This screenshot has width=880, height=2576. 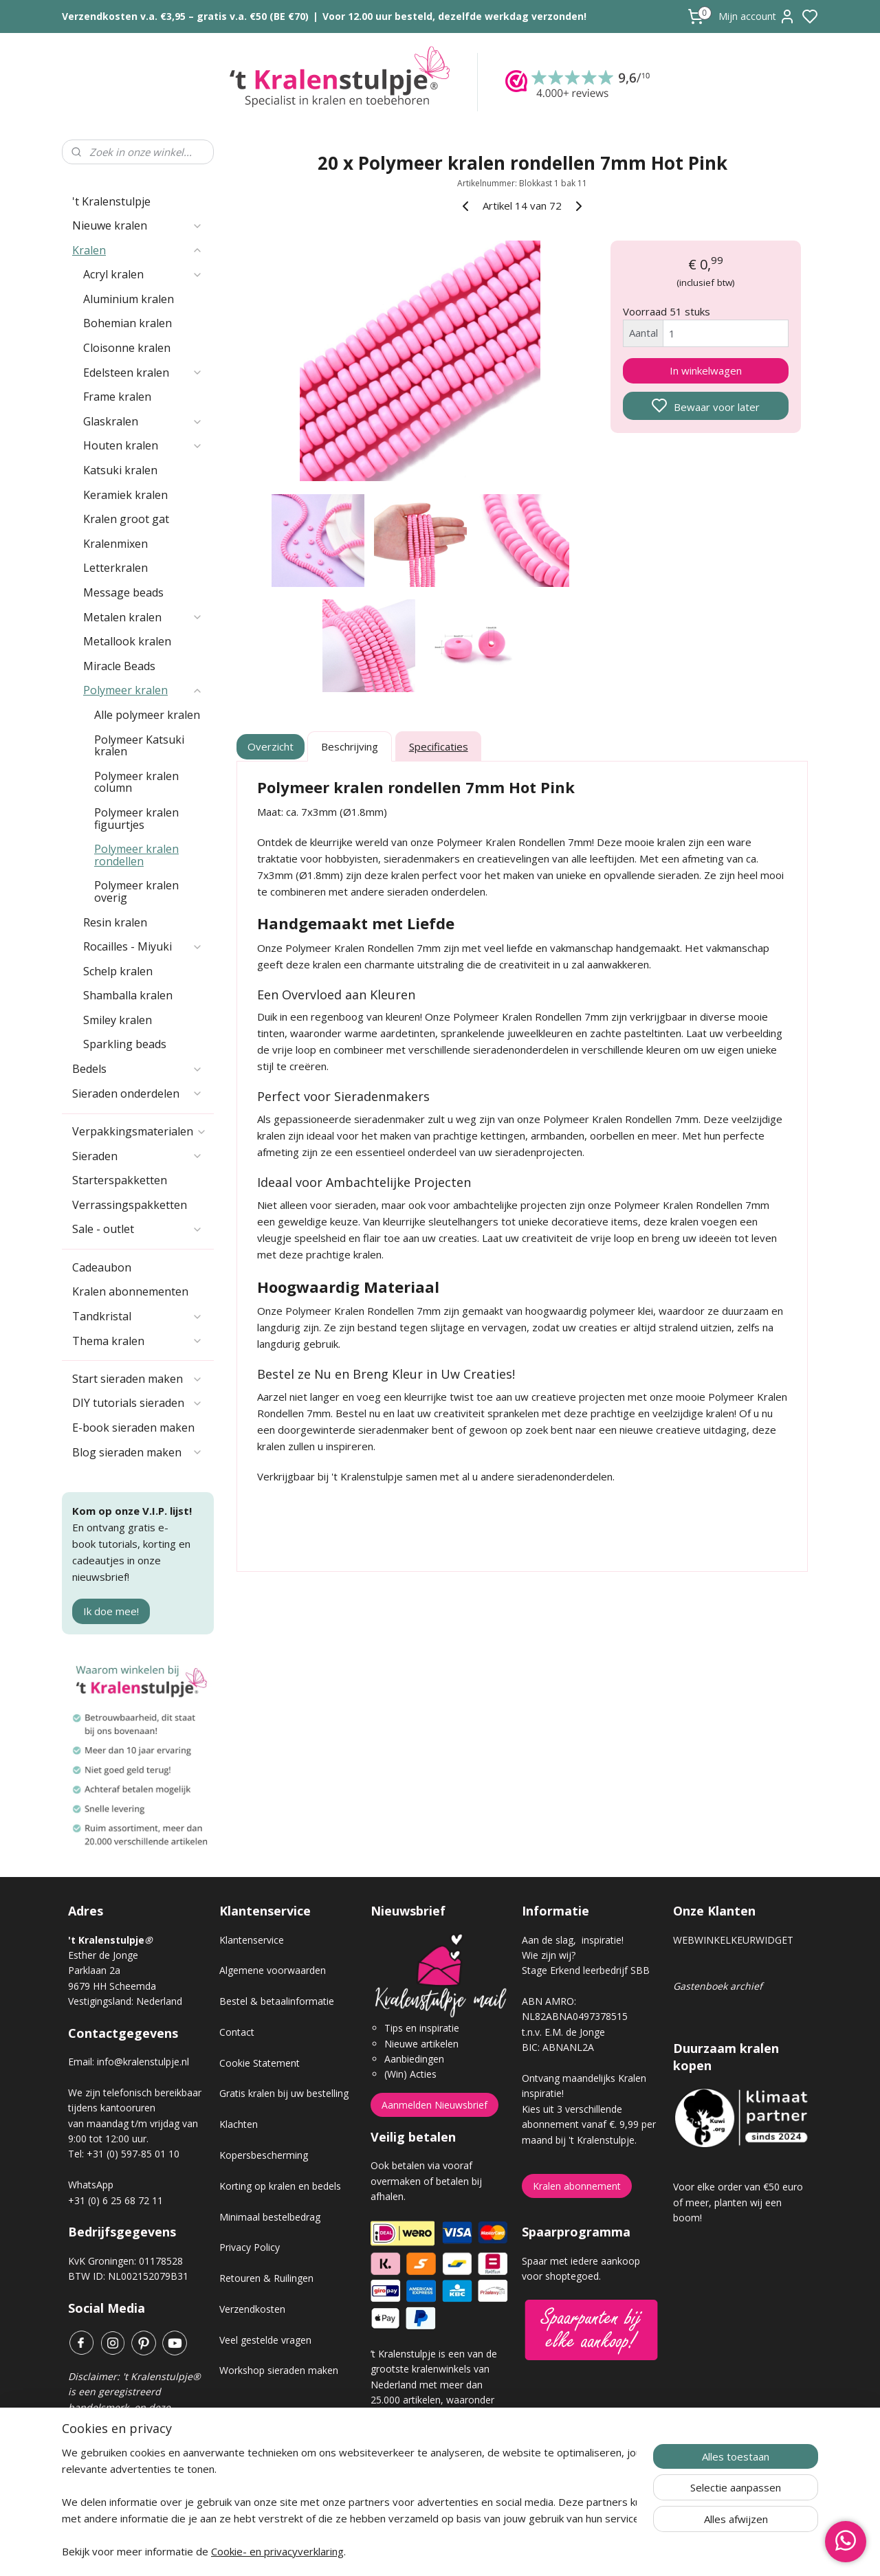 I want to click on Bohemian kralen, so click(x=127, y=323).